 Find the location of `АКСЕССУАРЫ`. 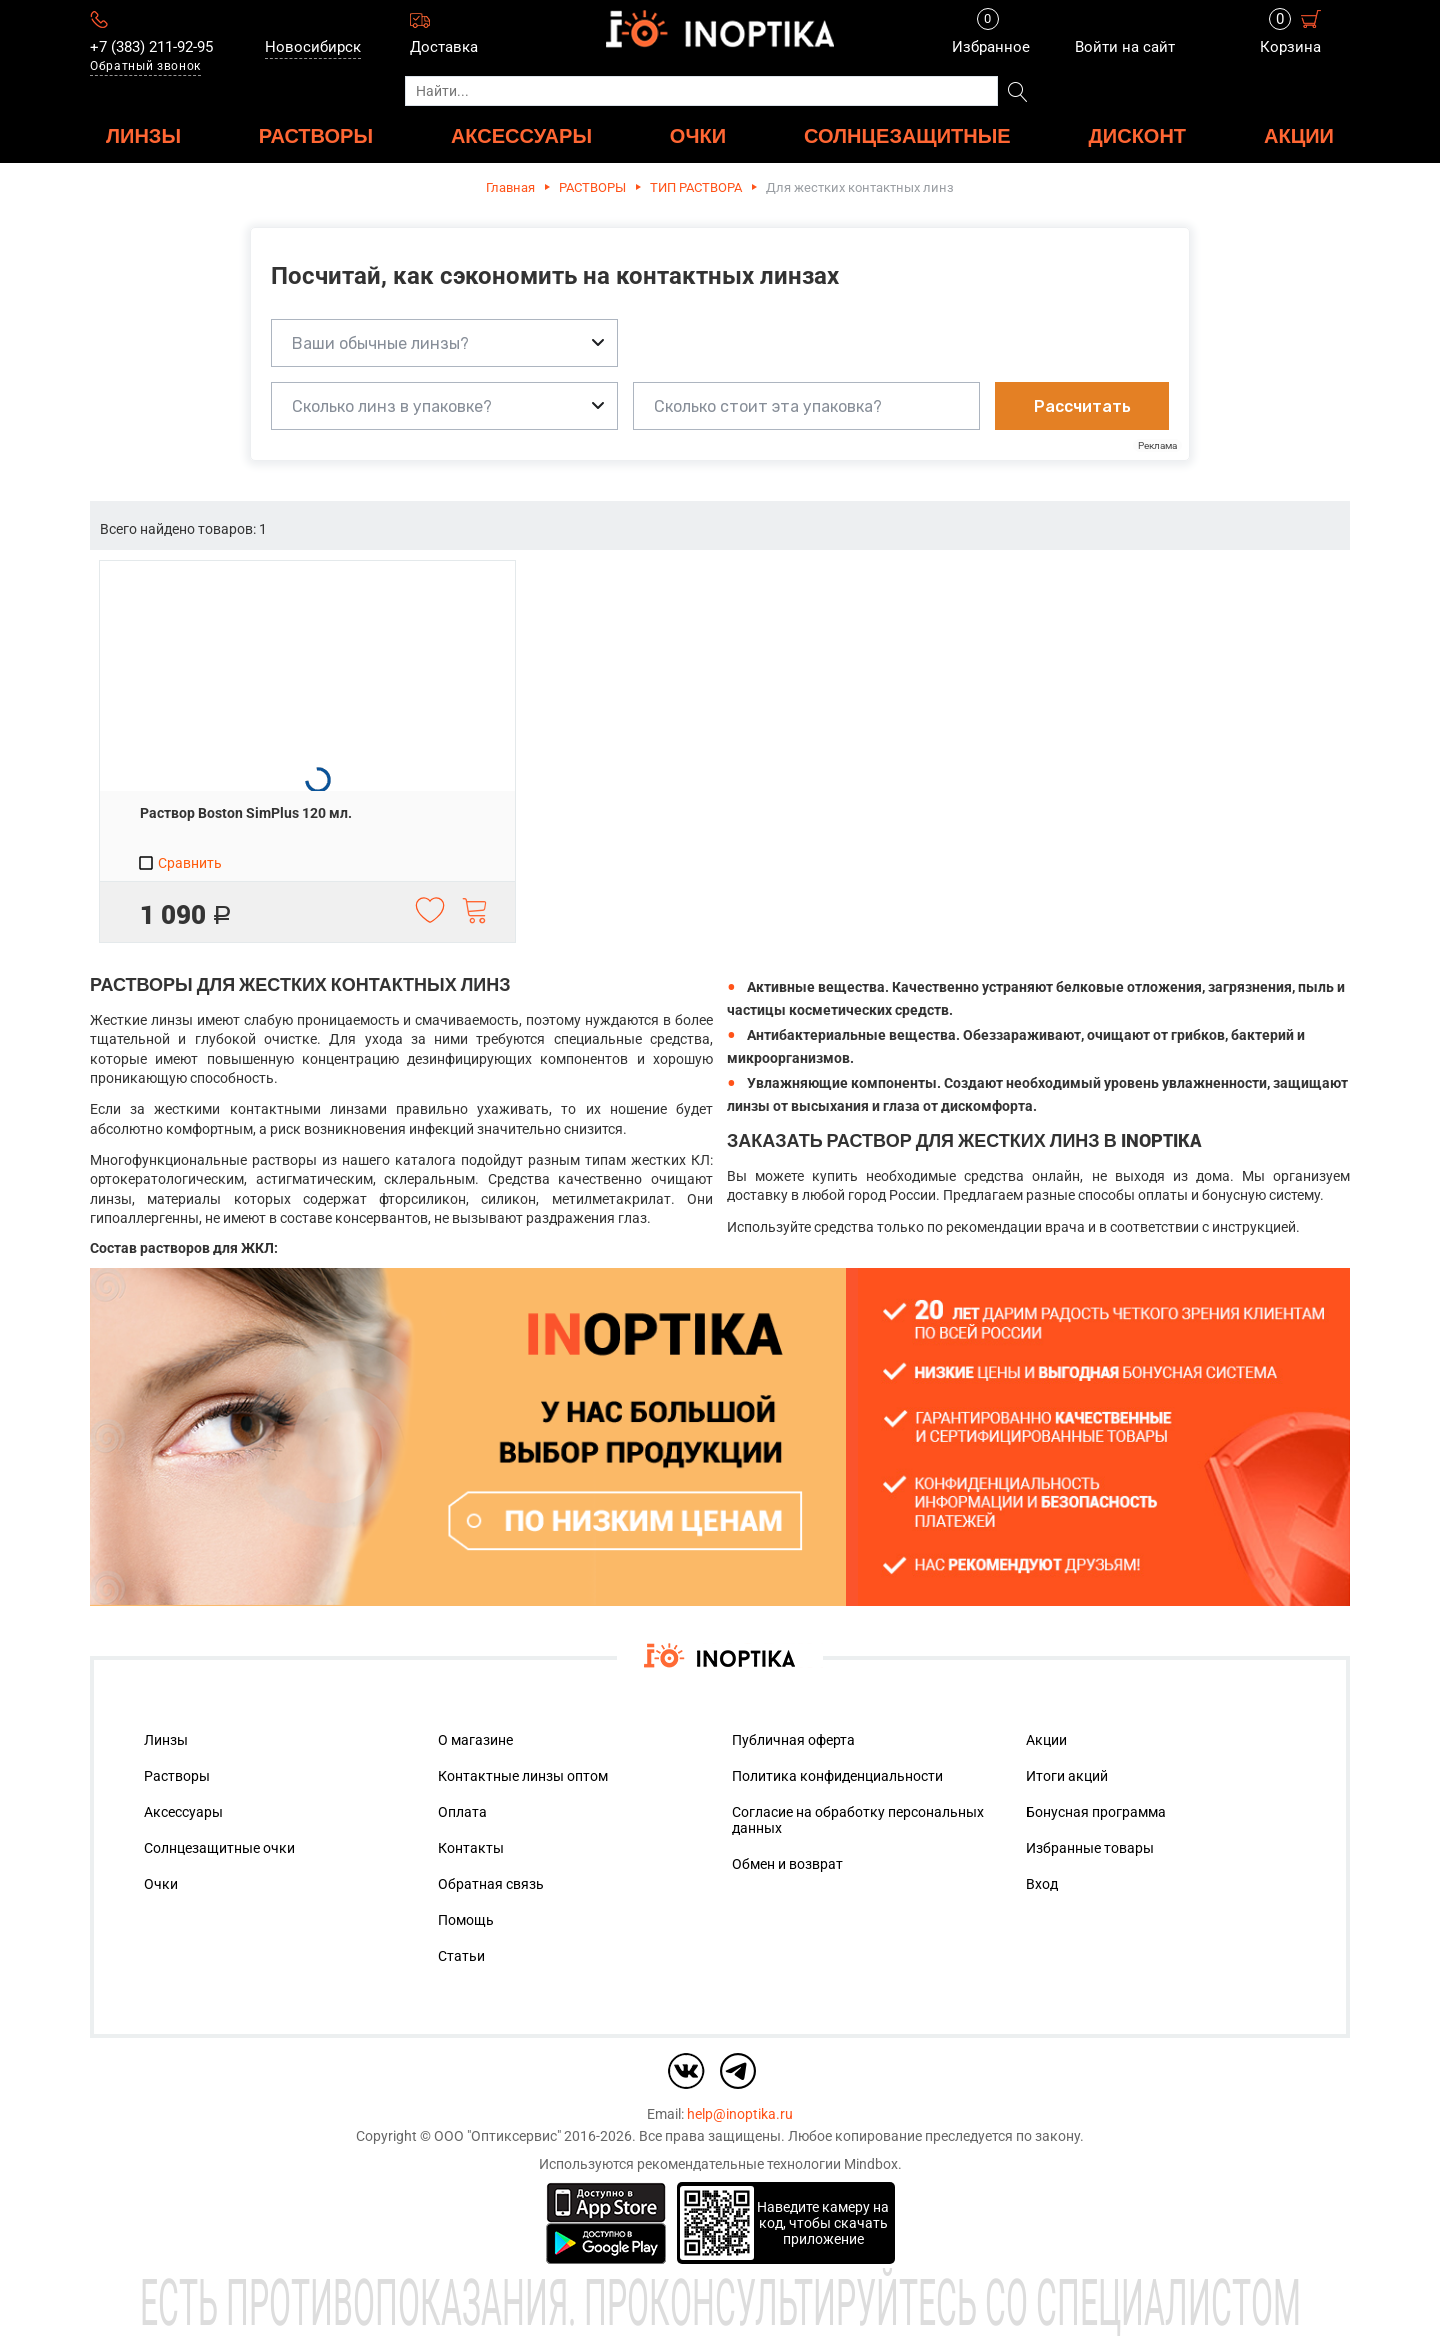

АКСЕССУАРЫ is located at coordinates (521, 135).